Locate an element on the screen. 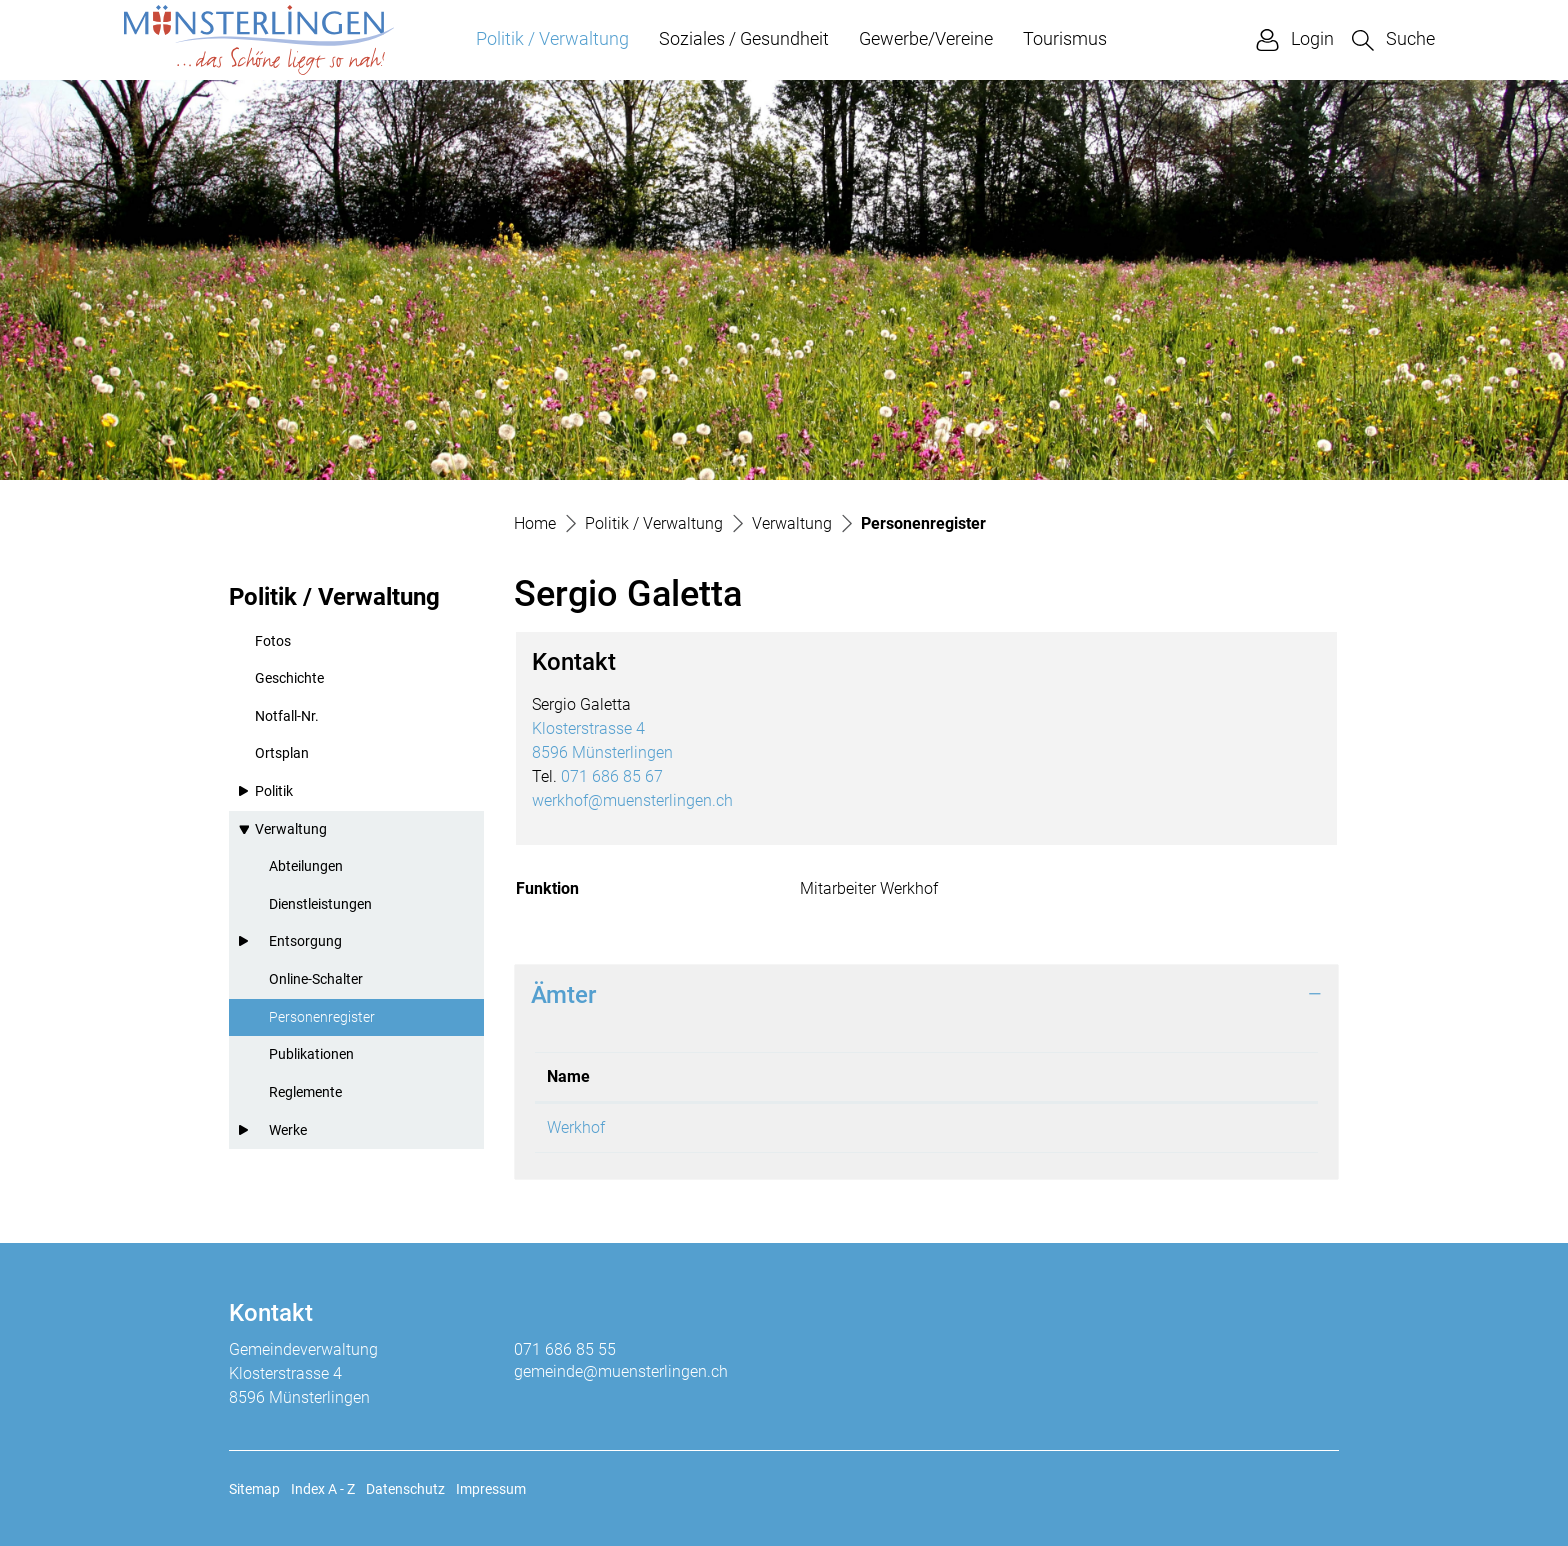 The width and height of the screenshot is (1568, 1546). Politik is located at coordinates (274, 791).